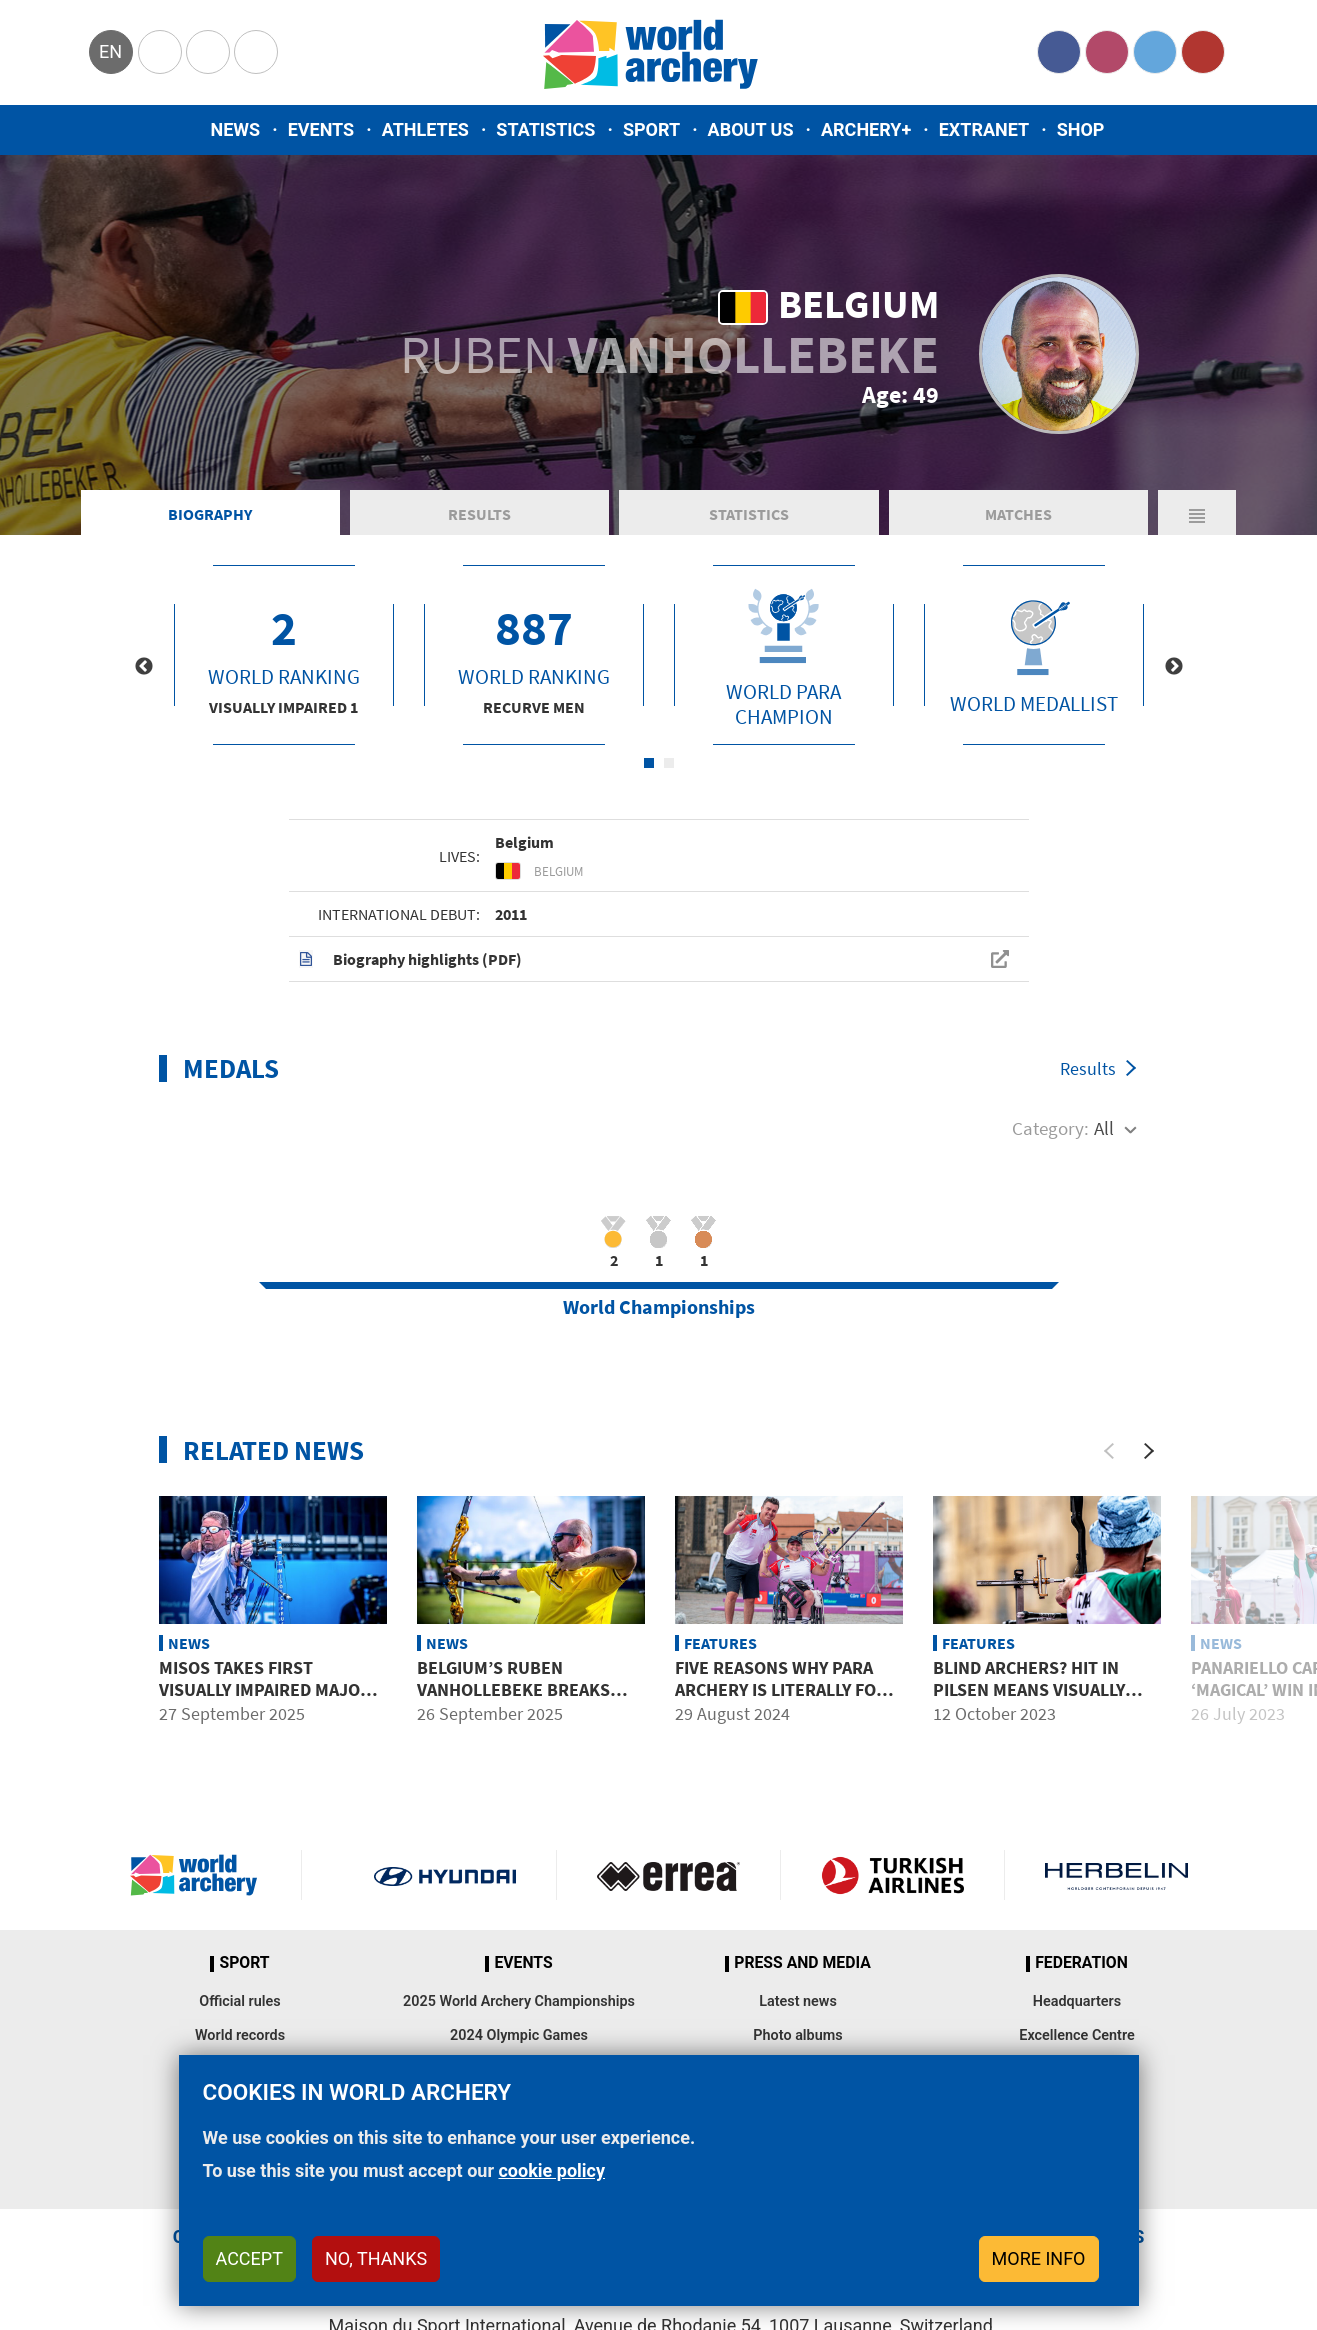 This screenshot has width=1317, height=2330. Describe the element at coordinates (1050, 1128) in the screenshot. I see `Category:` at that location.